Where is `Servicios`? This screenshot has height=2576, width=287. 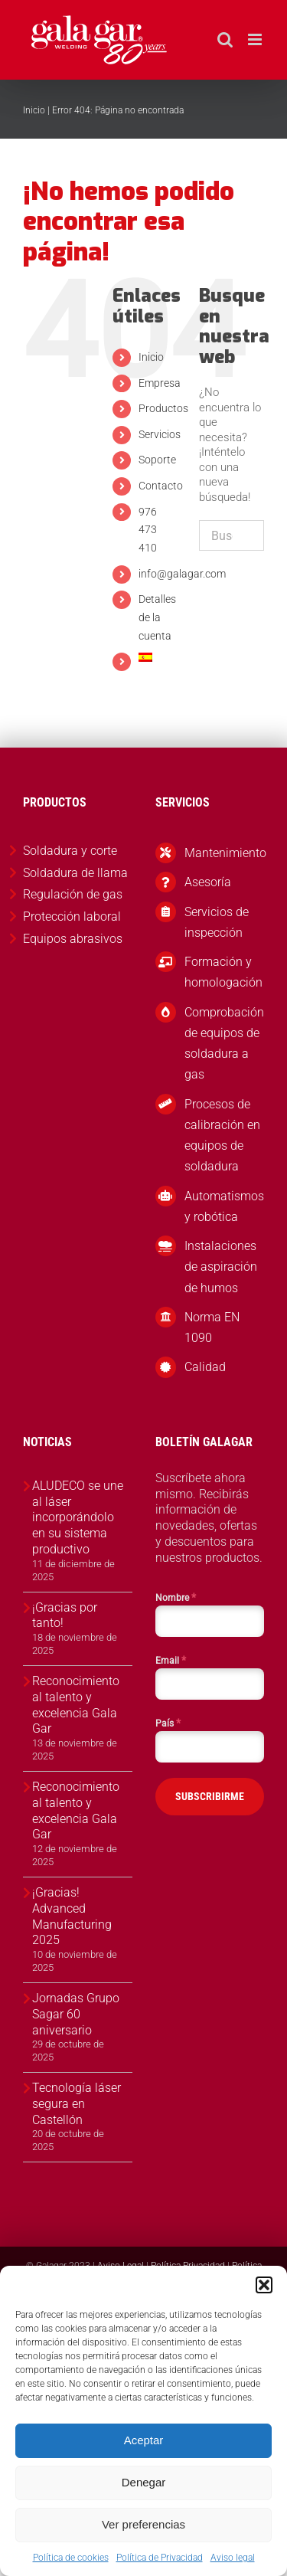 Servicios is located at coordinates (160, 434).